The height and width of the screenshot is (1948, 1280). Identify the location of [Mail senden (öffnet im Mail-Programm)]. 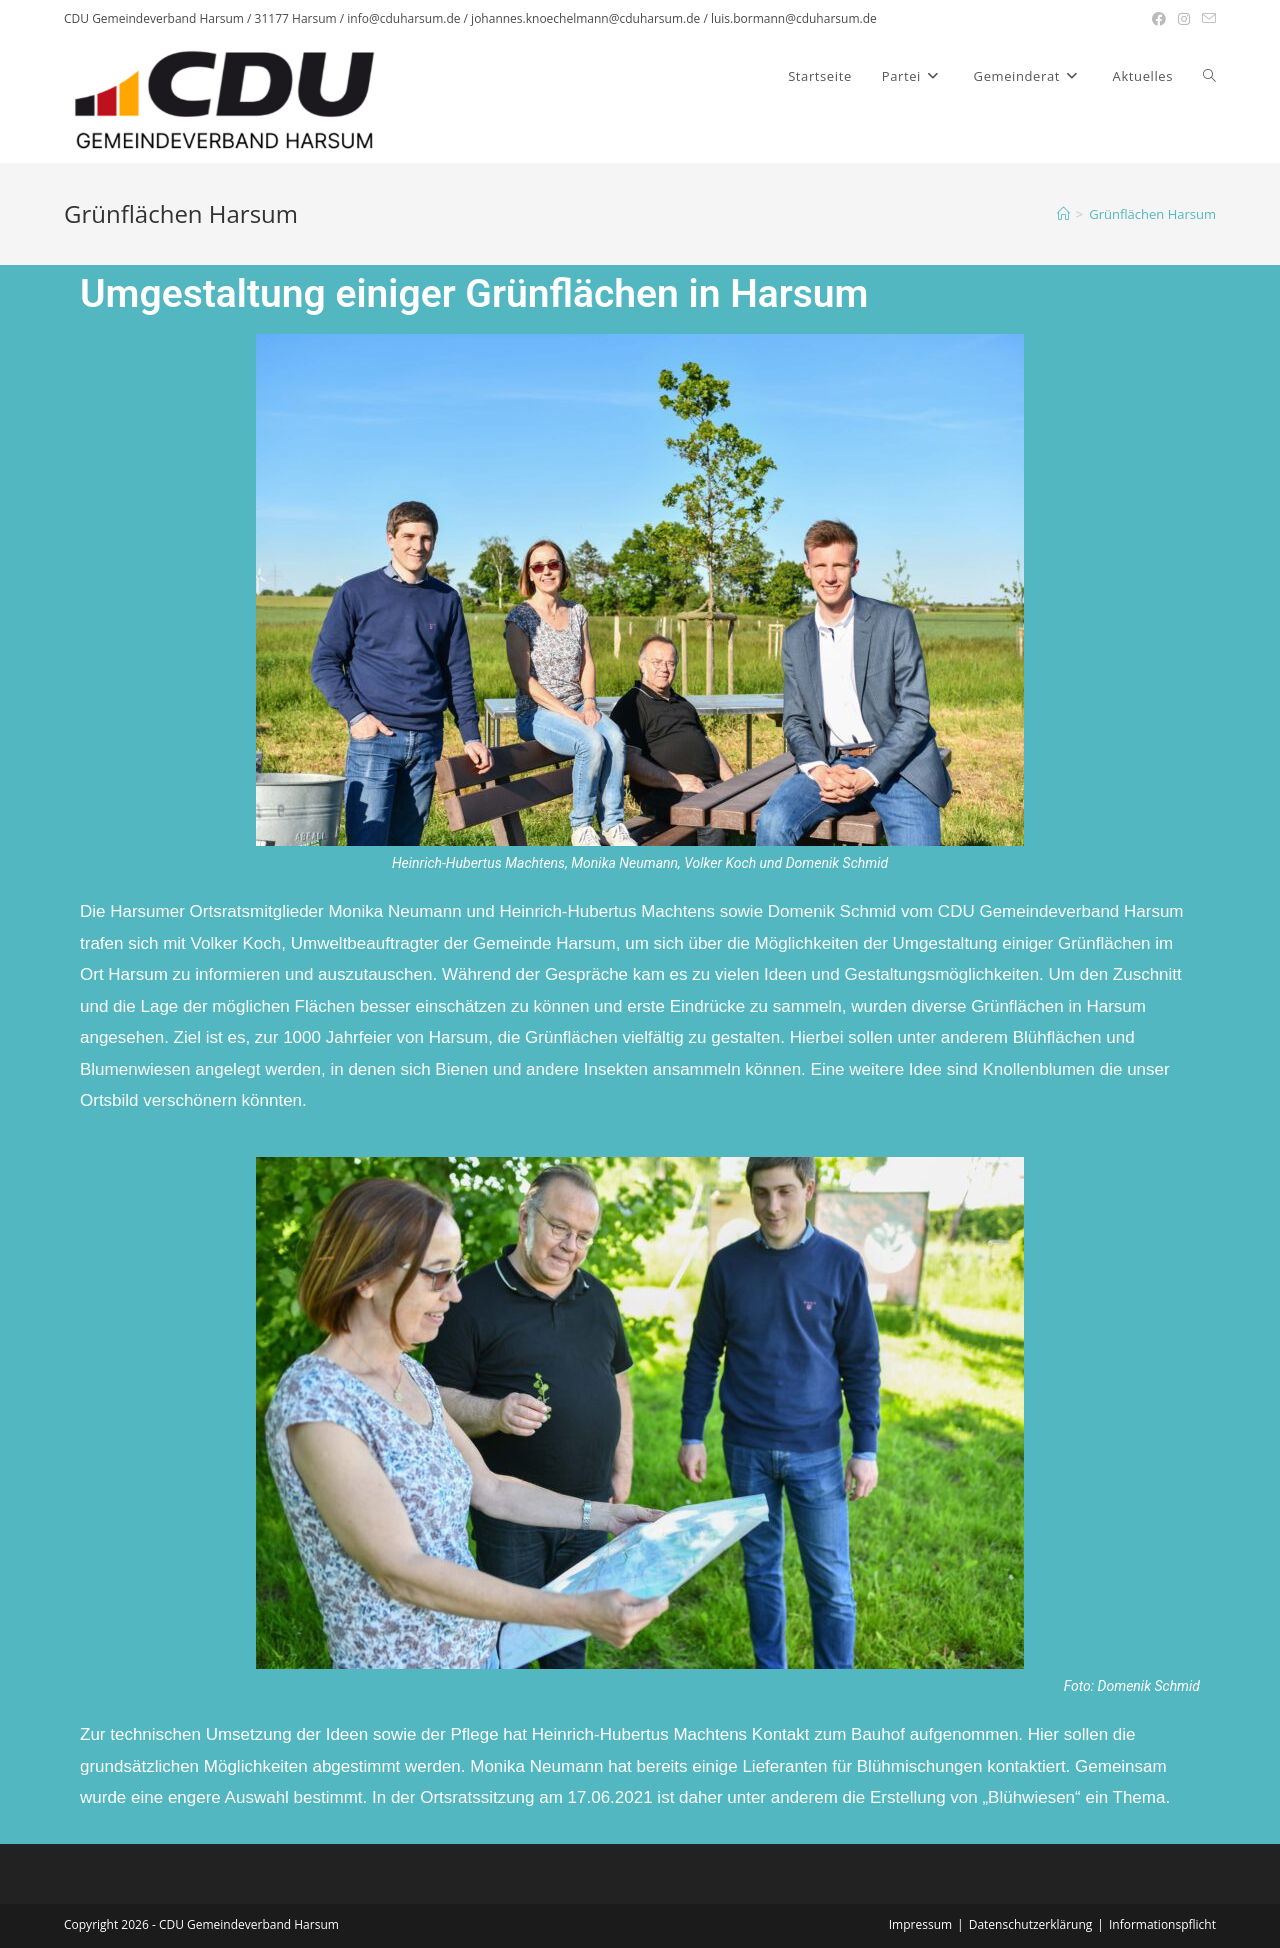
(1206, 19).